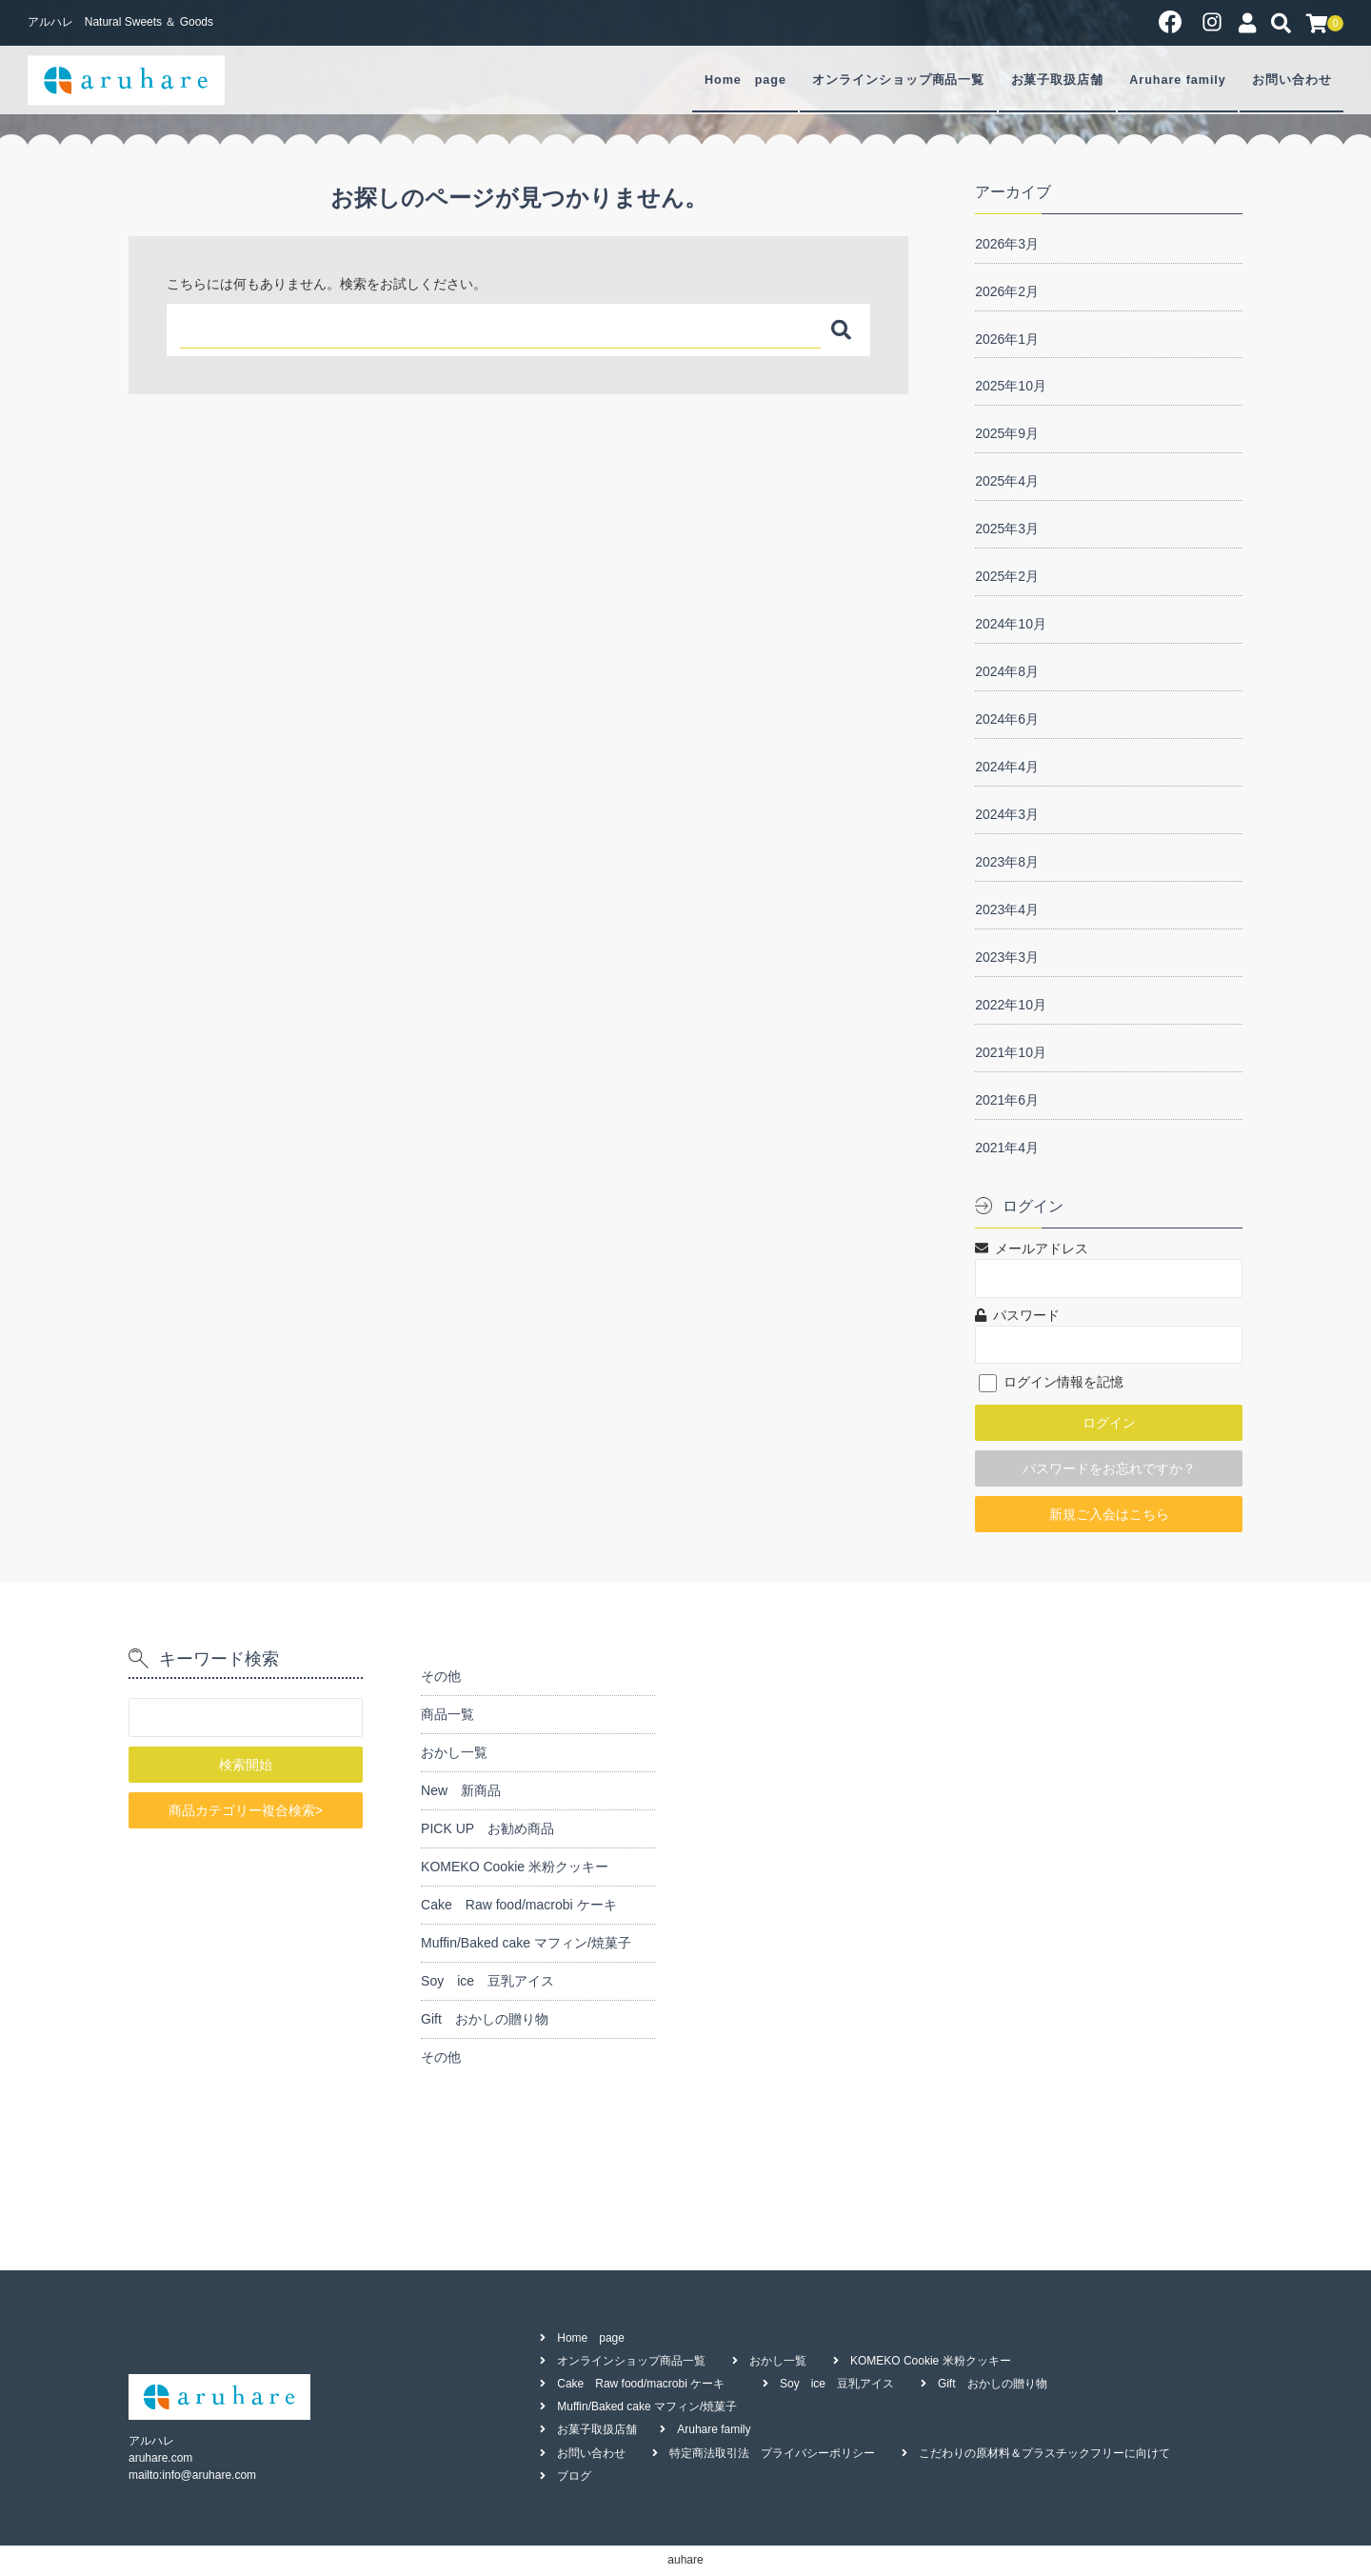 The image size is (1371, 2576). Describe the element at coordinates (525, 1904) in the screenshot. I see `Cake Raw food/macrobi ケーキ` at that location.